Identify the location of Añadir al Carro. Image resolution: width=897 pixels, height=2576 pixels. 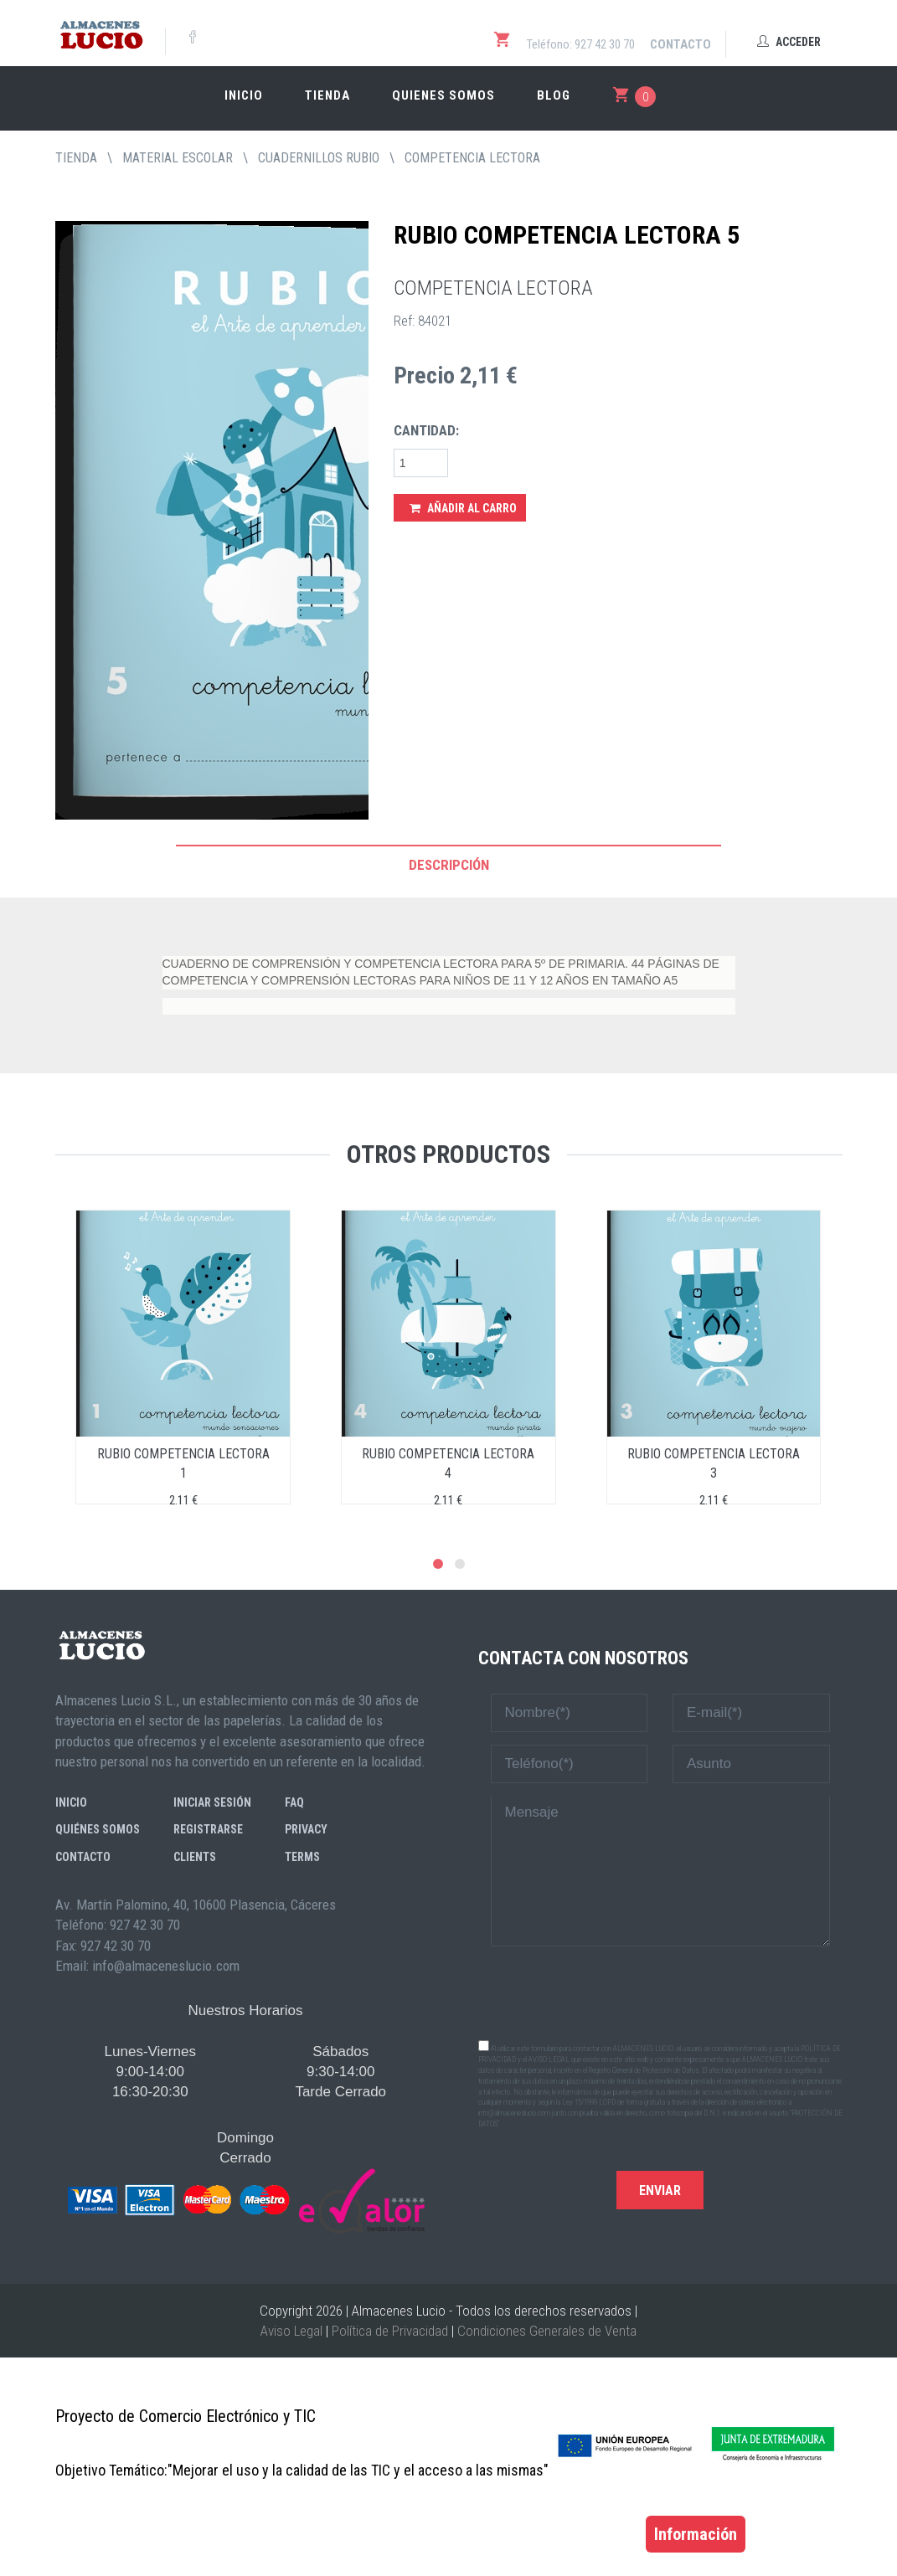
(463, 508).